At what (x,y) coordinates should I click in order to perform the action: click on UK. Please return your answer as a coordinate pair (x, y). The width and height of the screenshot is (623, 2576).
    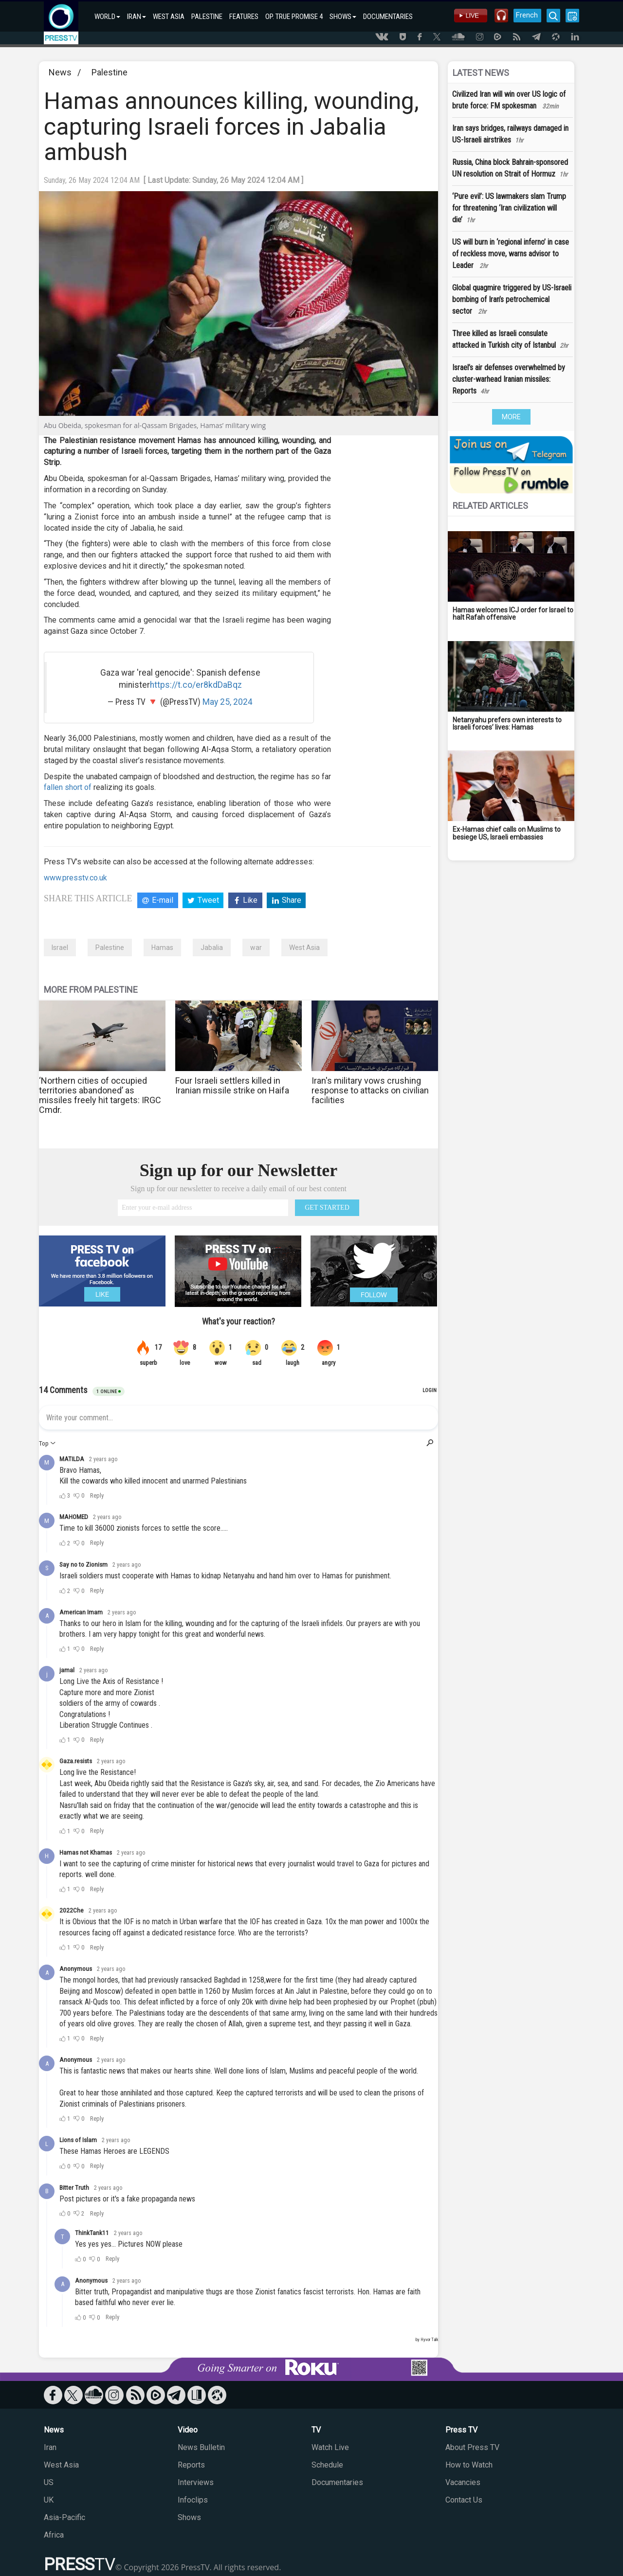
    Looking at the image, I should click on (49, 2499).